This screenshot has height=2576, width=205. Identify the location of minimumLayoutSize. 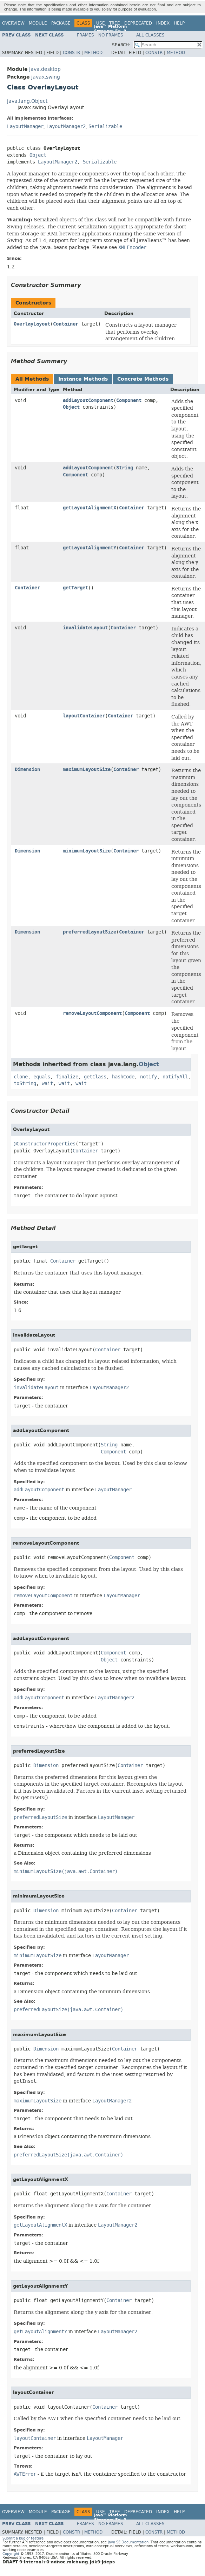
(87, 851).